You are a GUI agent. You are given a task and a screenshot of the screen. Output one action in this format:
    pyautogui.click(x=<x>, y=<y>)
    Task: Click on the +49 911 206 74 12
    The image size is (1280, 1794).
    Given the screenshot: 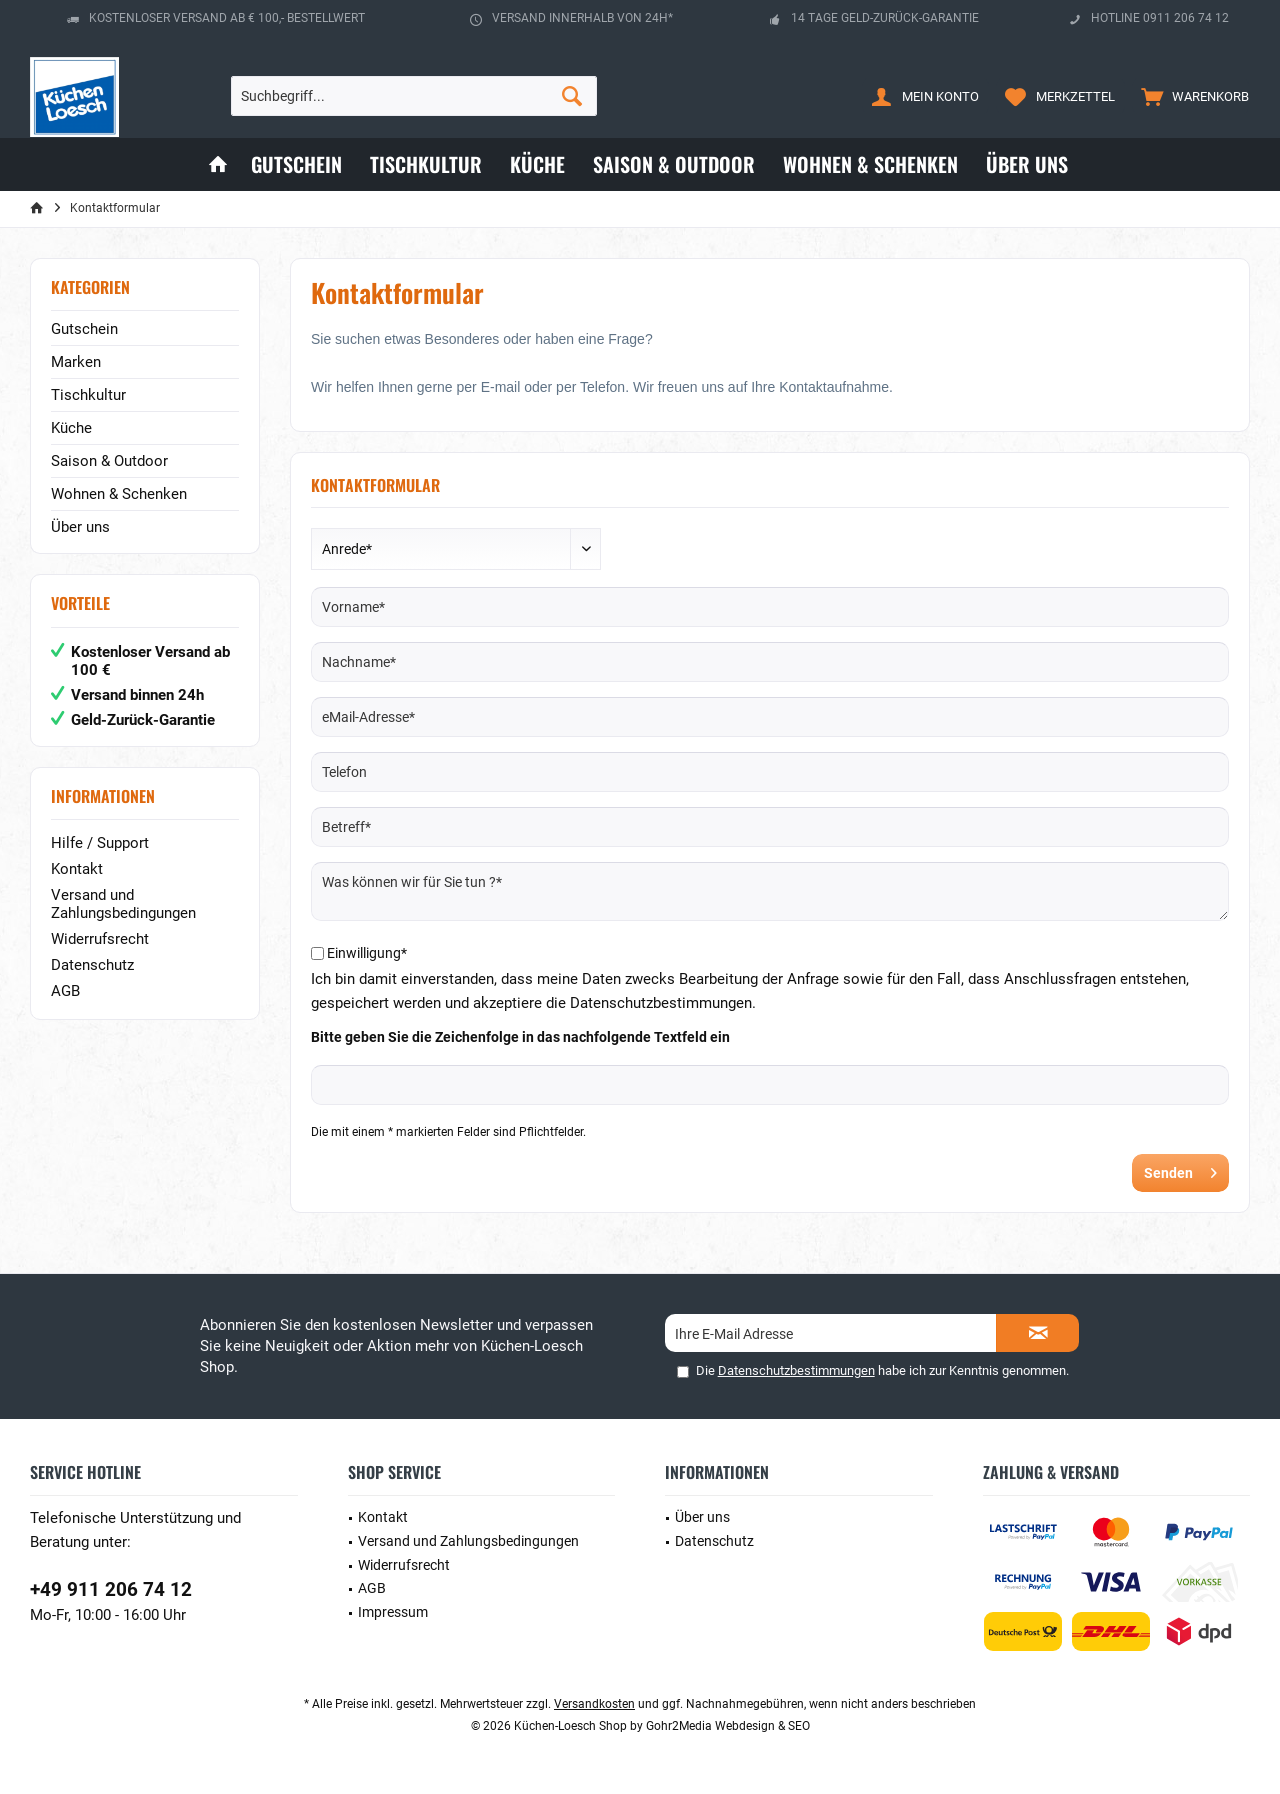 What is the action you would take?
    pyautogui.click(x=111, y=1589)
    